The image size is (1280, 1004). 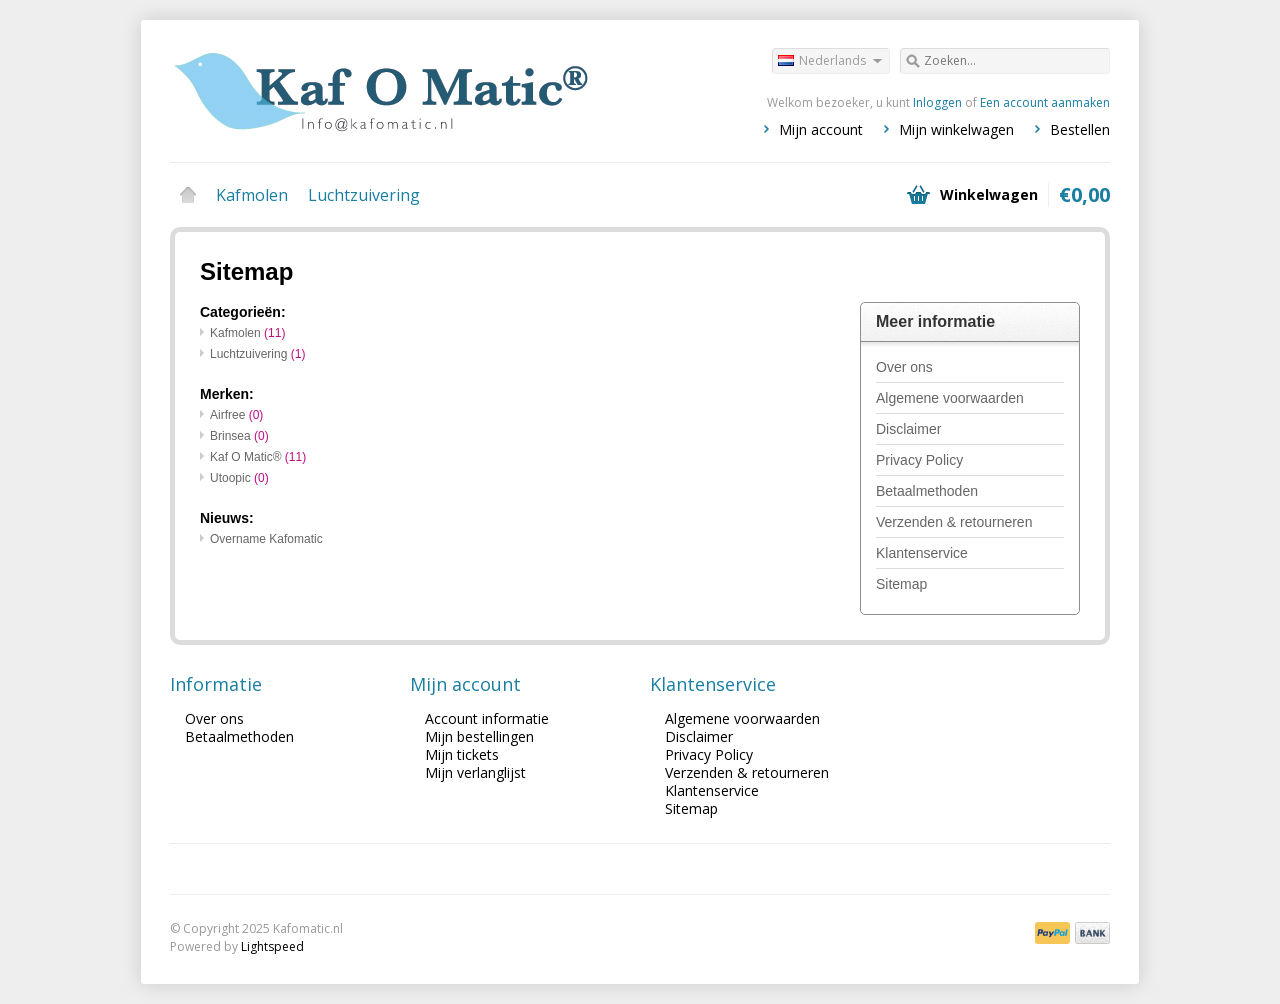 What do you see at coordinates (922, 553) in the screenshot?
I see `Klantenservice` at bounding box center [922, 553].